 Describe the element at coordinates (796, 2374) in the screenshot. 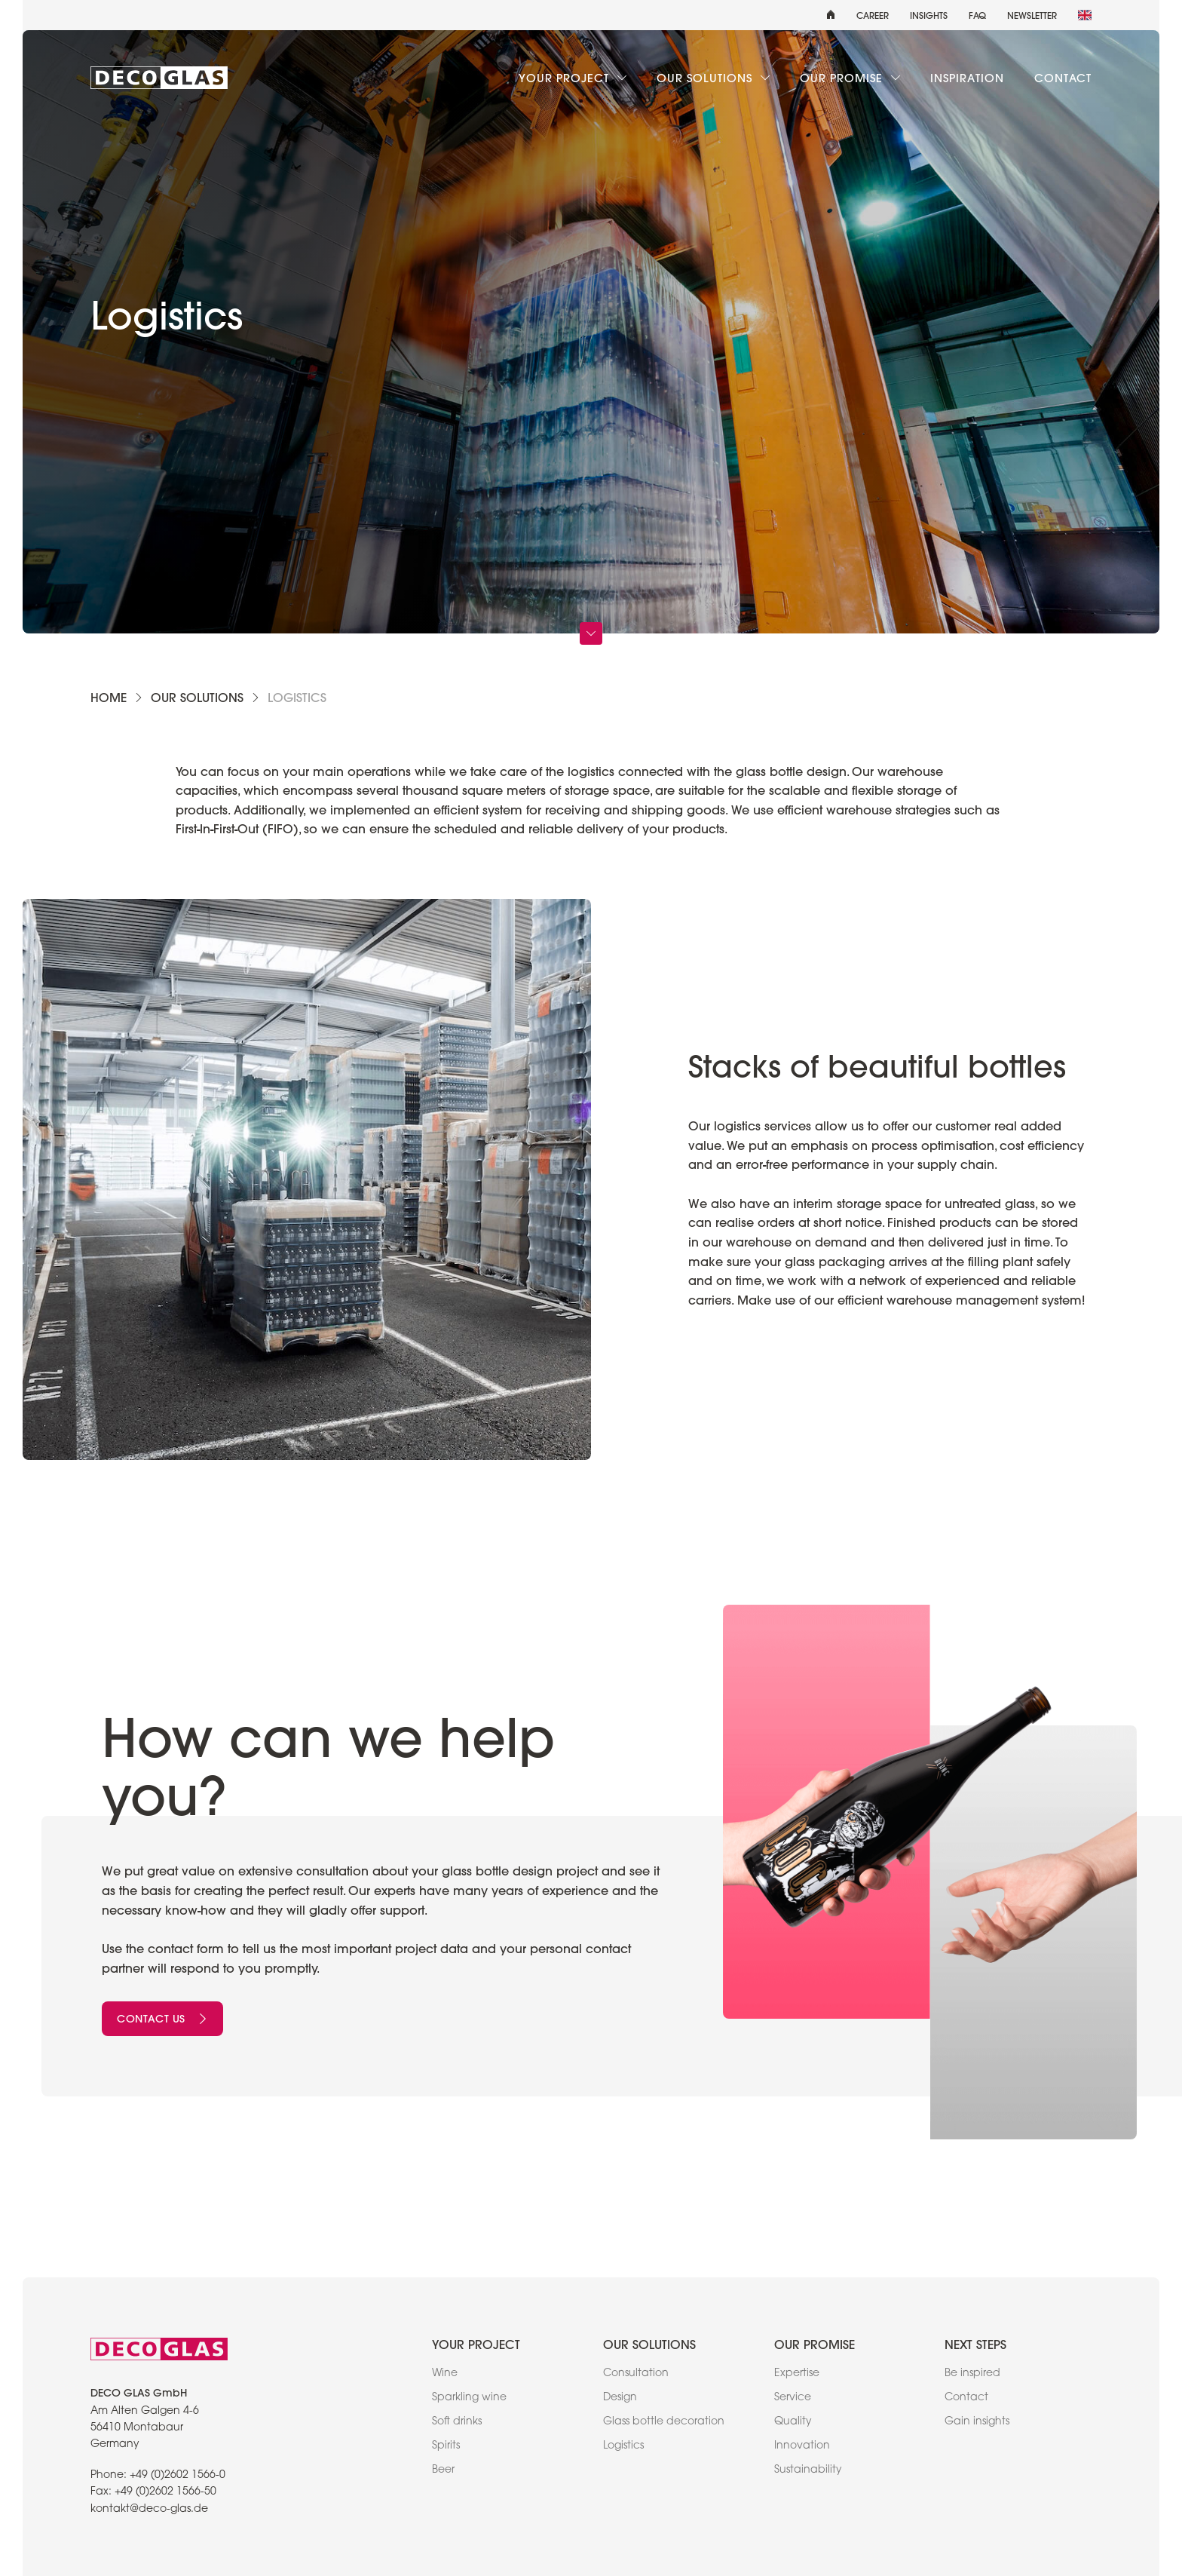

I see `Expertise` at that location.